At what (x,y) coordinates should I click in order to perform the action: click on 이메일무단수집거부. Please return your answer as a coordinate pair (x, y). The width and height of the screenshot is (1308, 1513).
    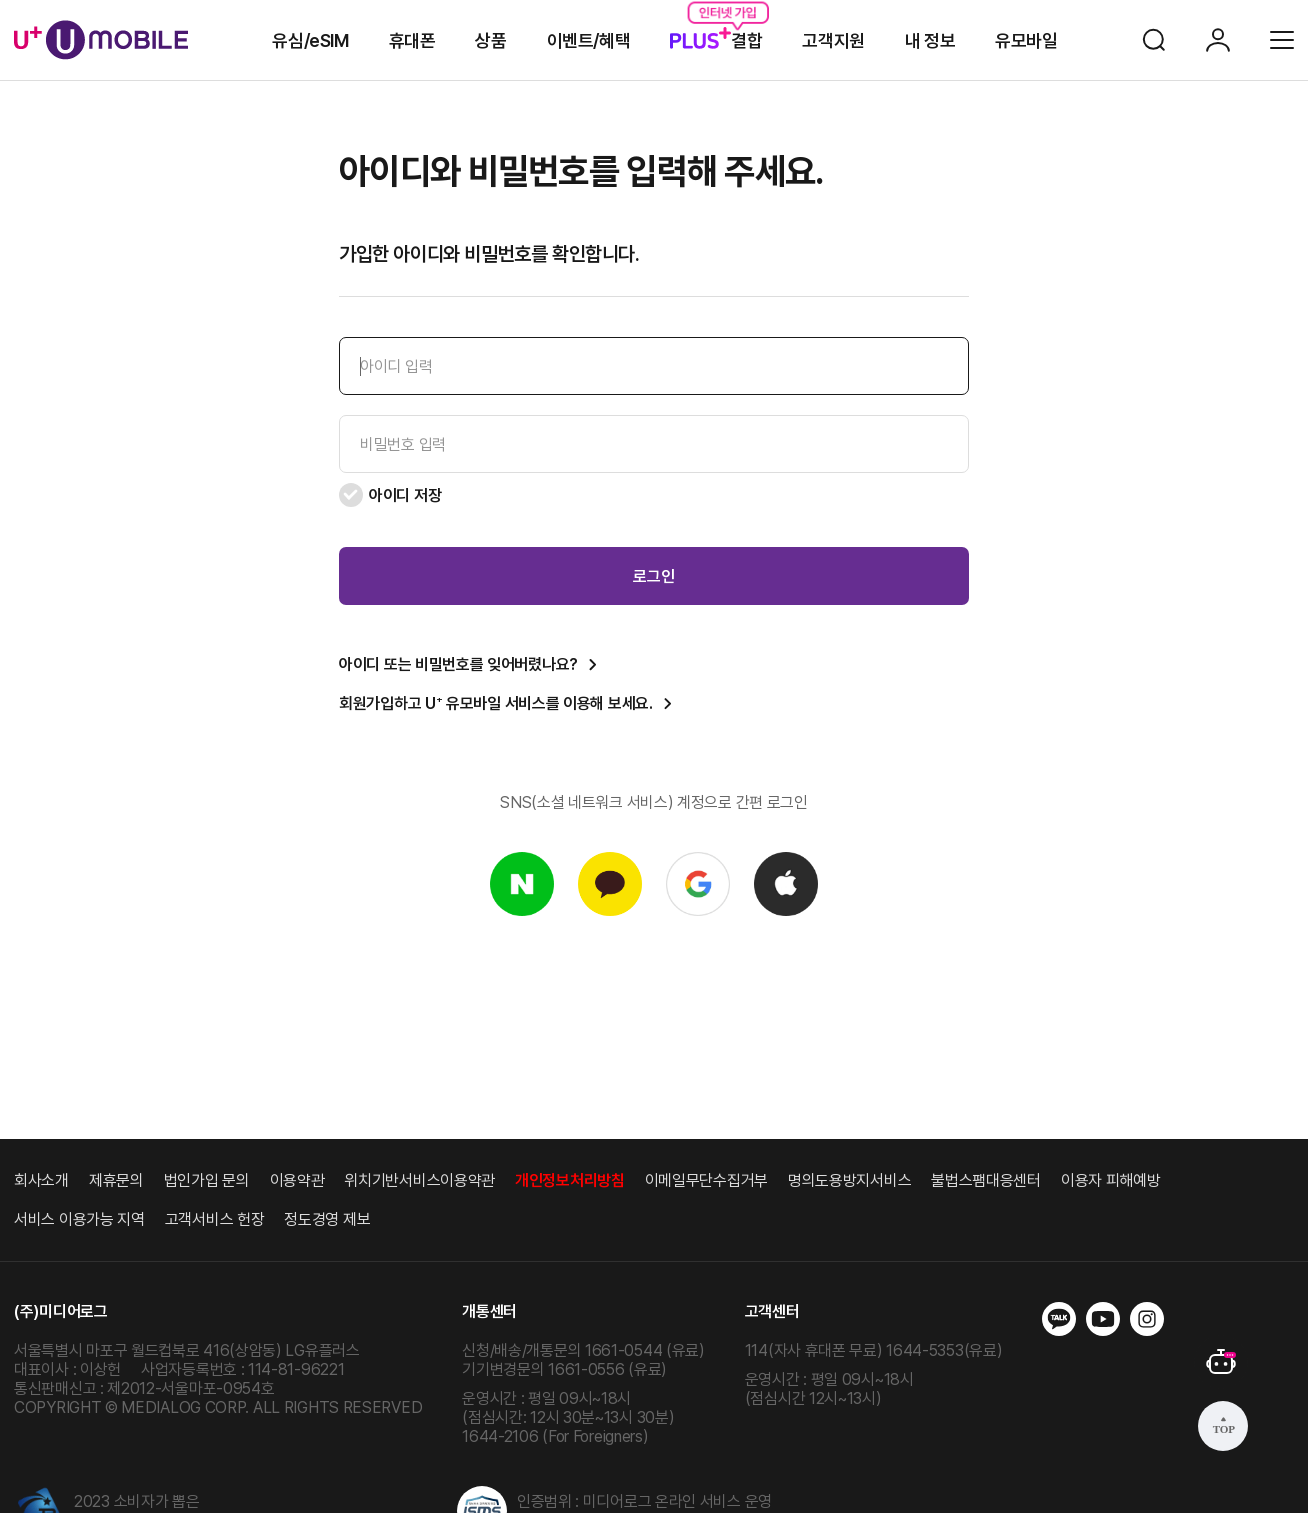
    Looking at the image, I should click on (706, 1180).